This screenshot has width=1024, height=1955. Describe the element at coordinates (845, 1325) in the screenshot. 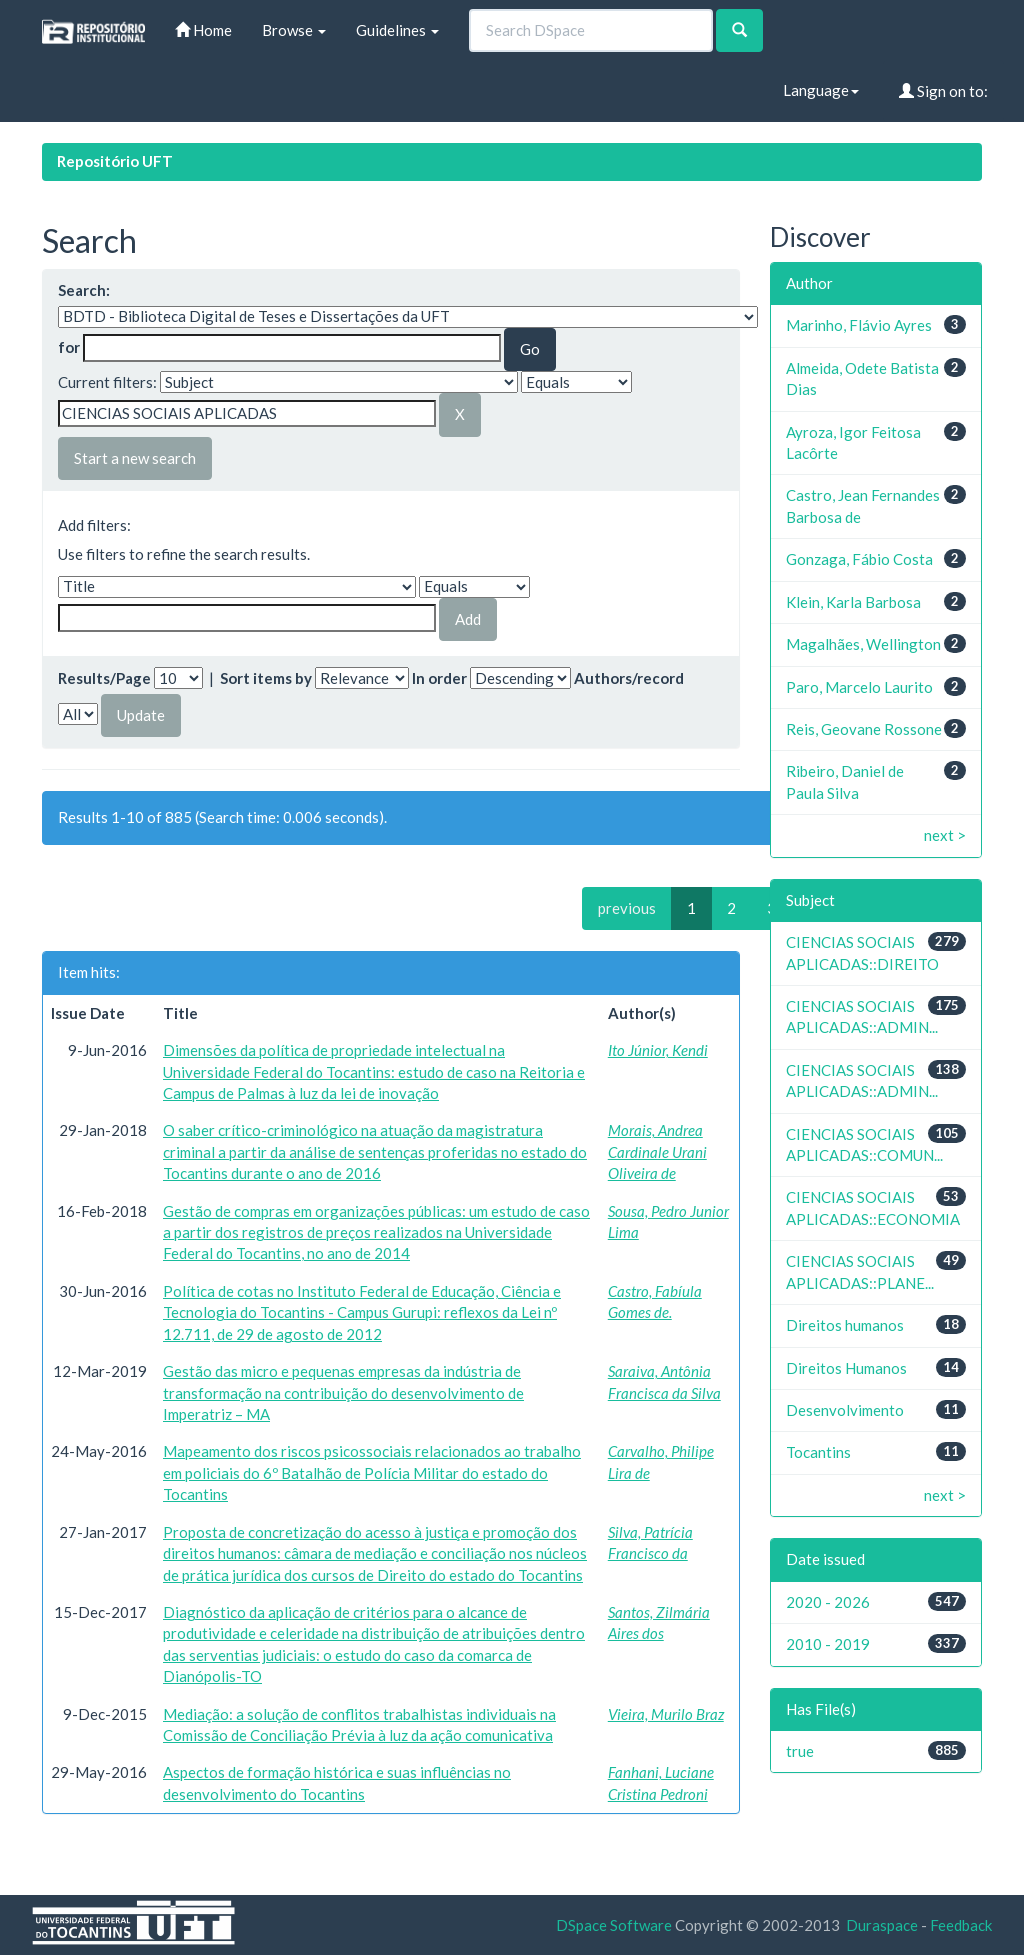

I see `Direitos humanos` at that location.